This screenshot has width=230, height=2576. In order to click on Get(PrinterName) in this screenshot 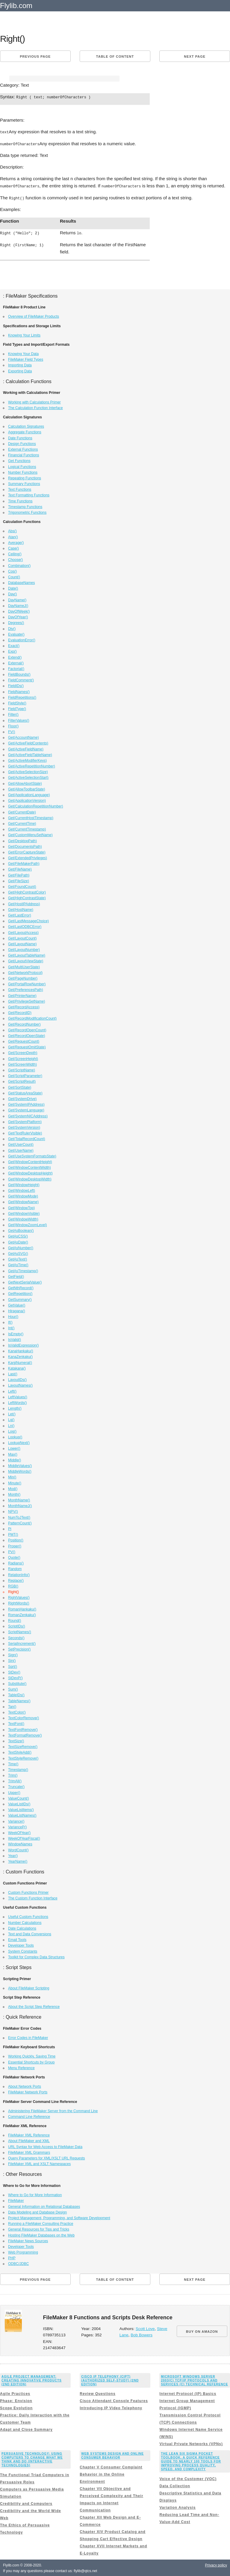, I will do `click(22, 995)`.